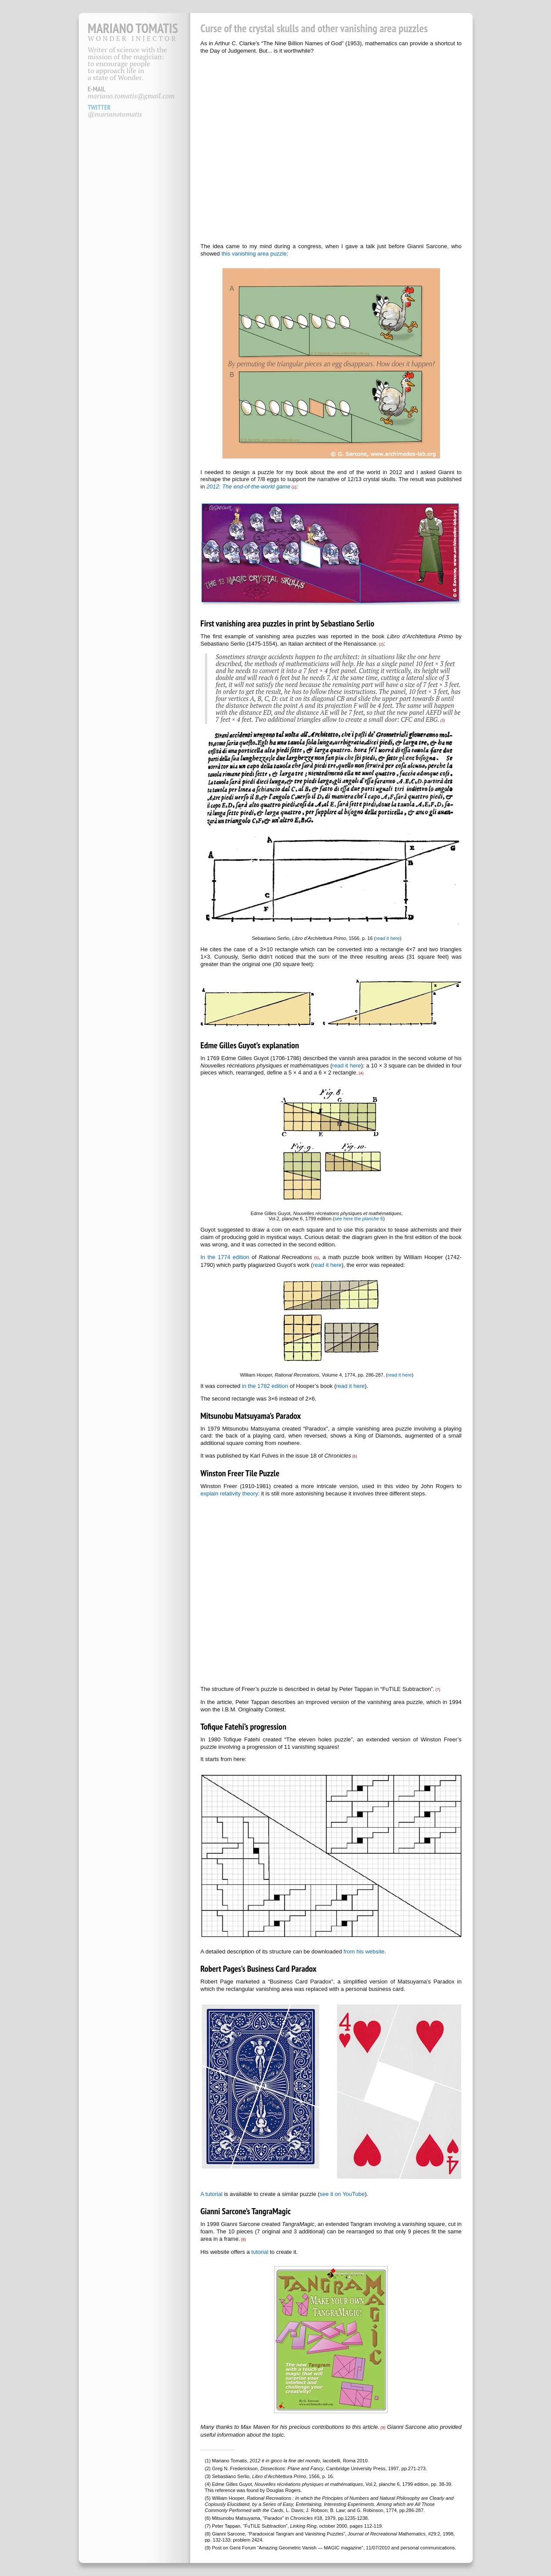 Image resolution: width=551 pixels, height=2576 pixels. Describe the element at coordinates (363, 1951) in the screenshot. I see `from his website` at that location.